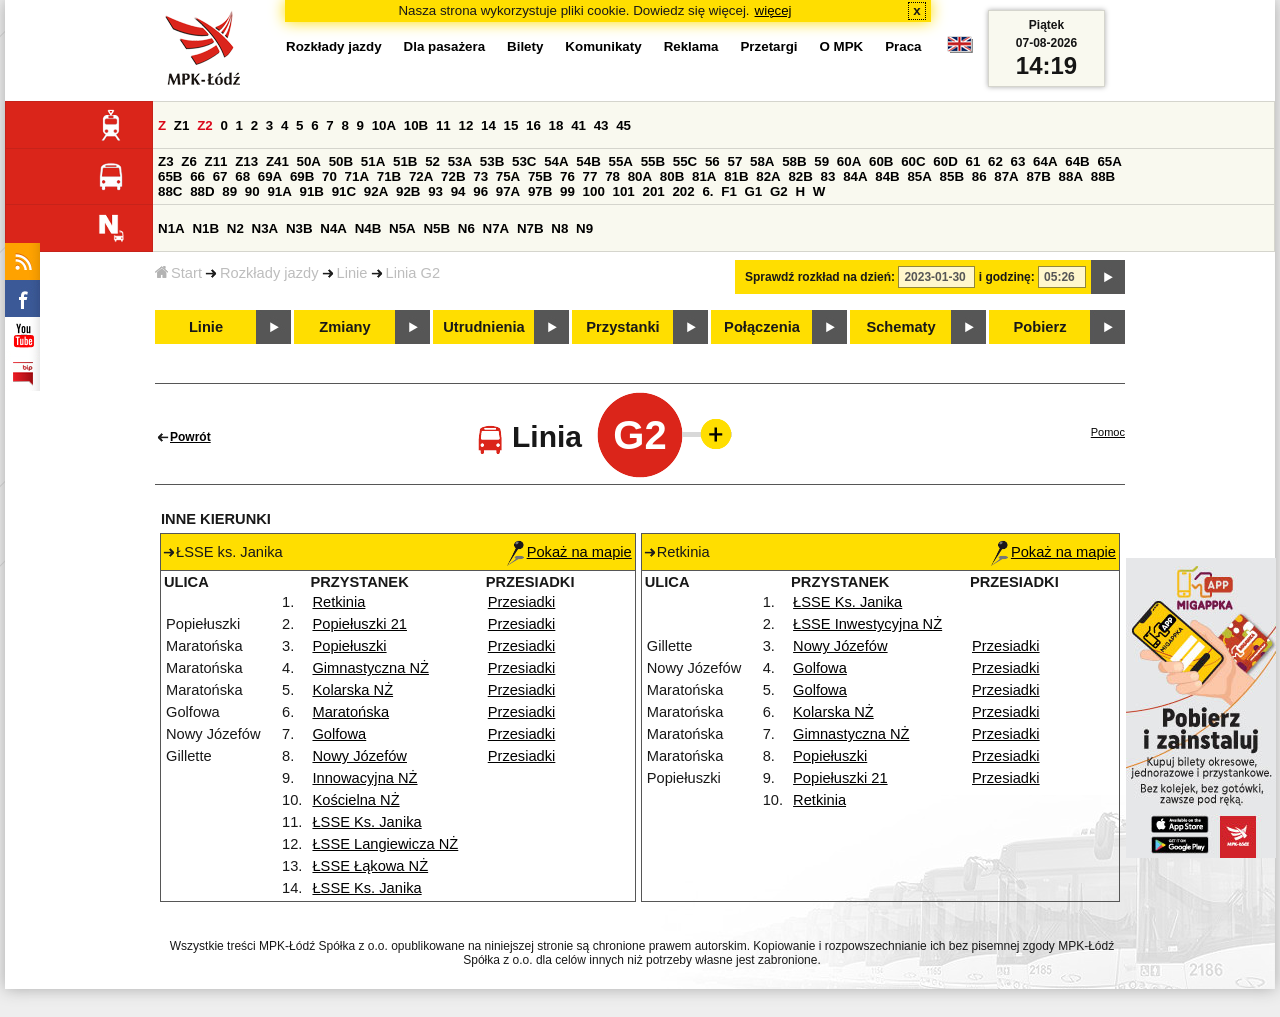 Image resolution: width=1280 pixels, height=1017 pixels. What do you see at coordinates (344, 327) in the screenshot?
I see `Zmiany` at bounding box center [344, 327].